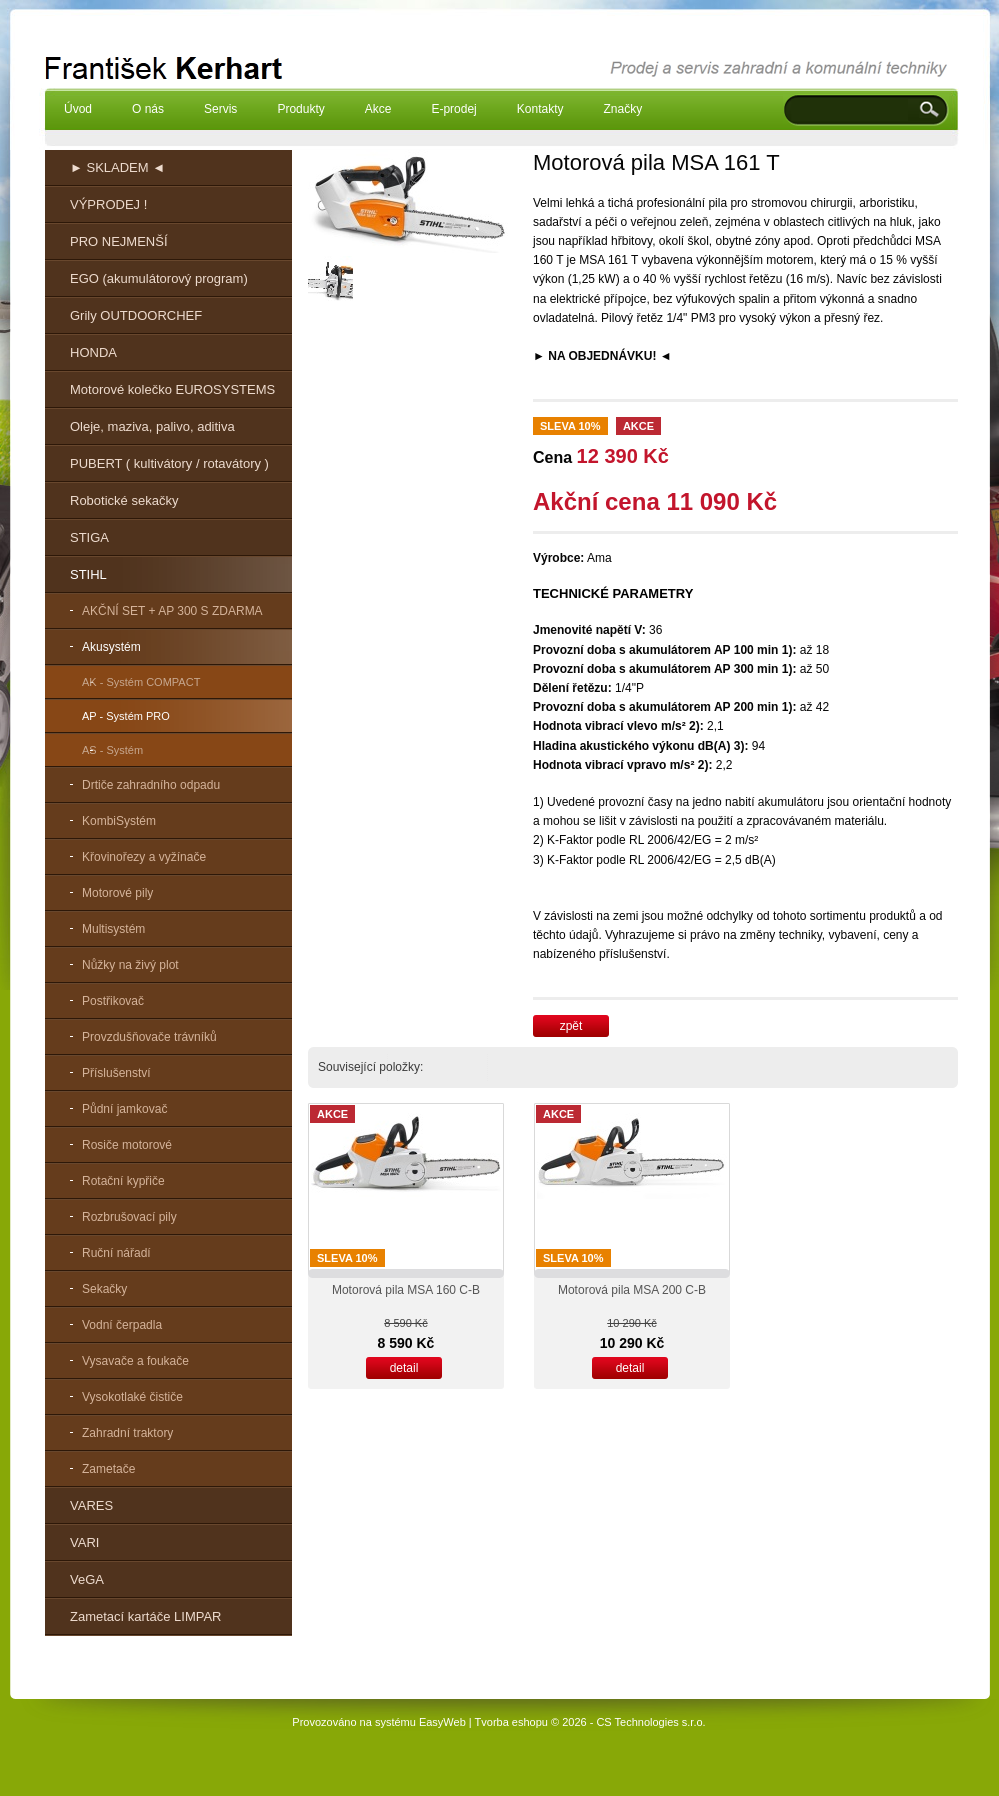 The image size is (999, 1796). What do you see at coordinates (88, 574) in the screenshot?
I see `STIHL` at bounding box center [88, 574].